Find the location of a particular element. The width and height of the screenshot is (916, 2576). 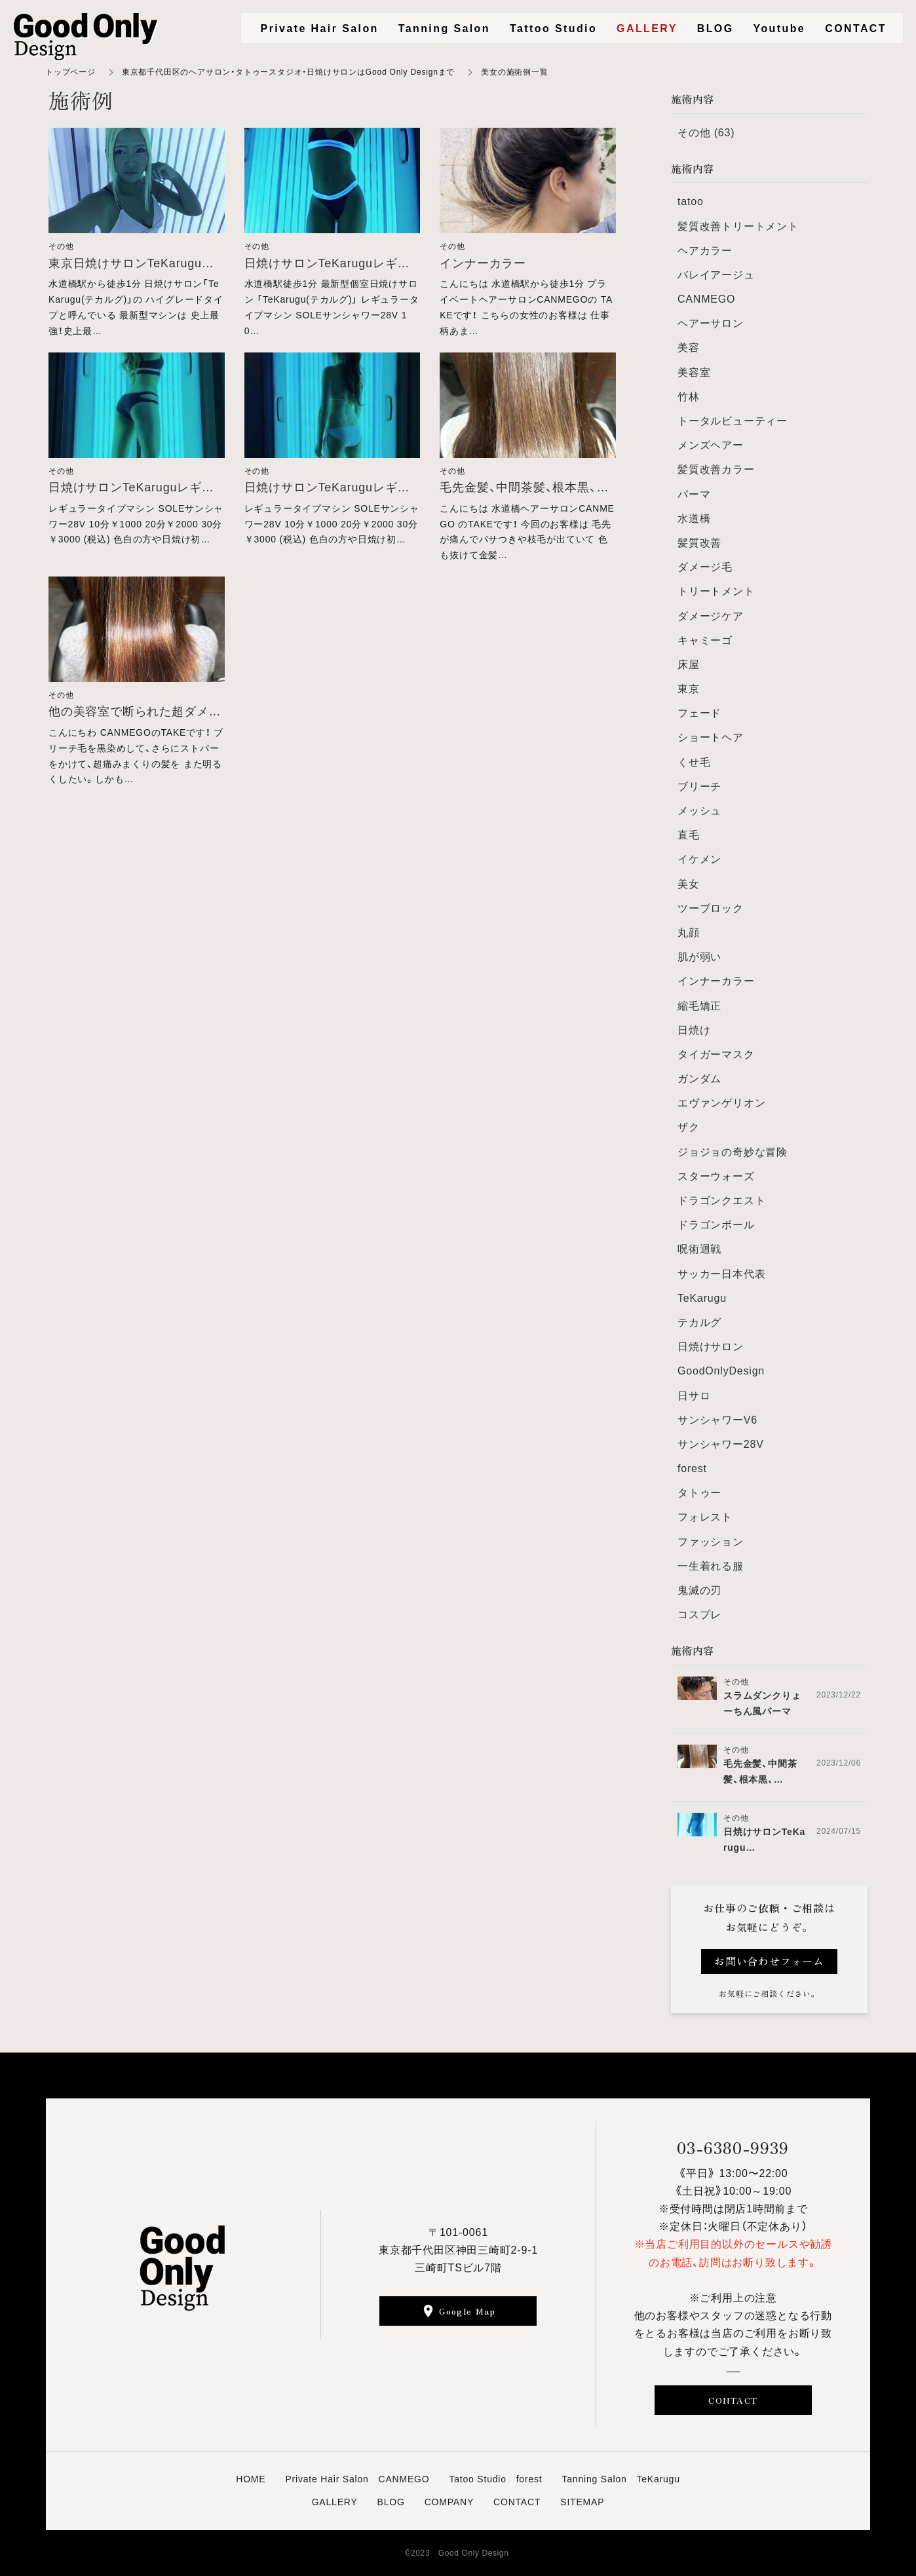

メッシュ is located at coordinates (699, 810).